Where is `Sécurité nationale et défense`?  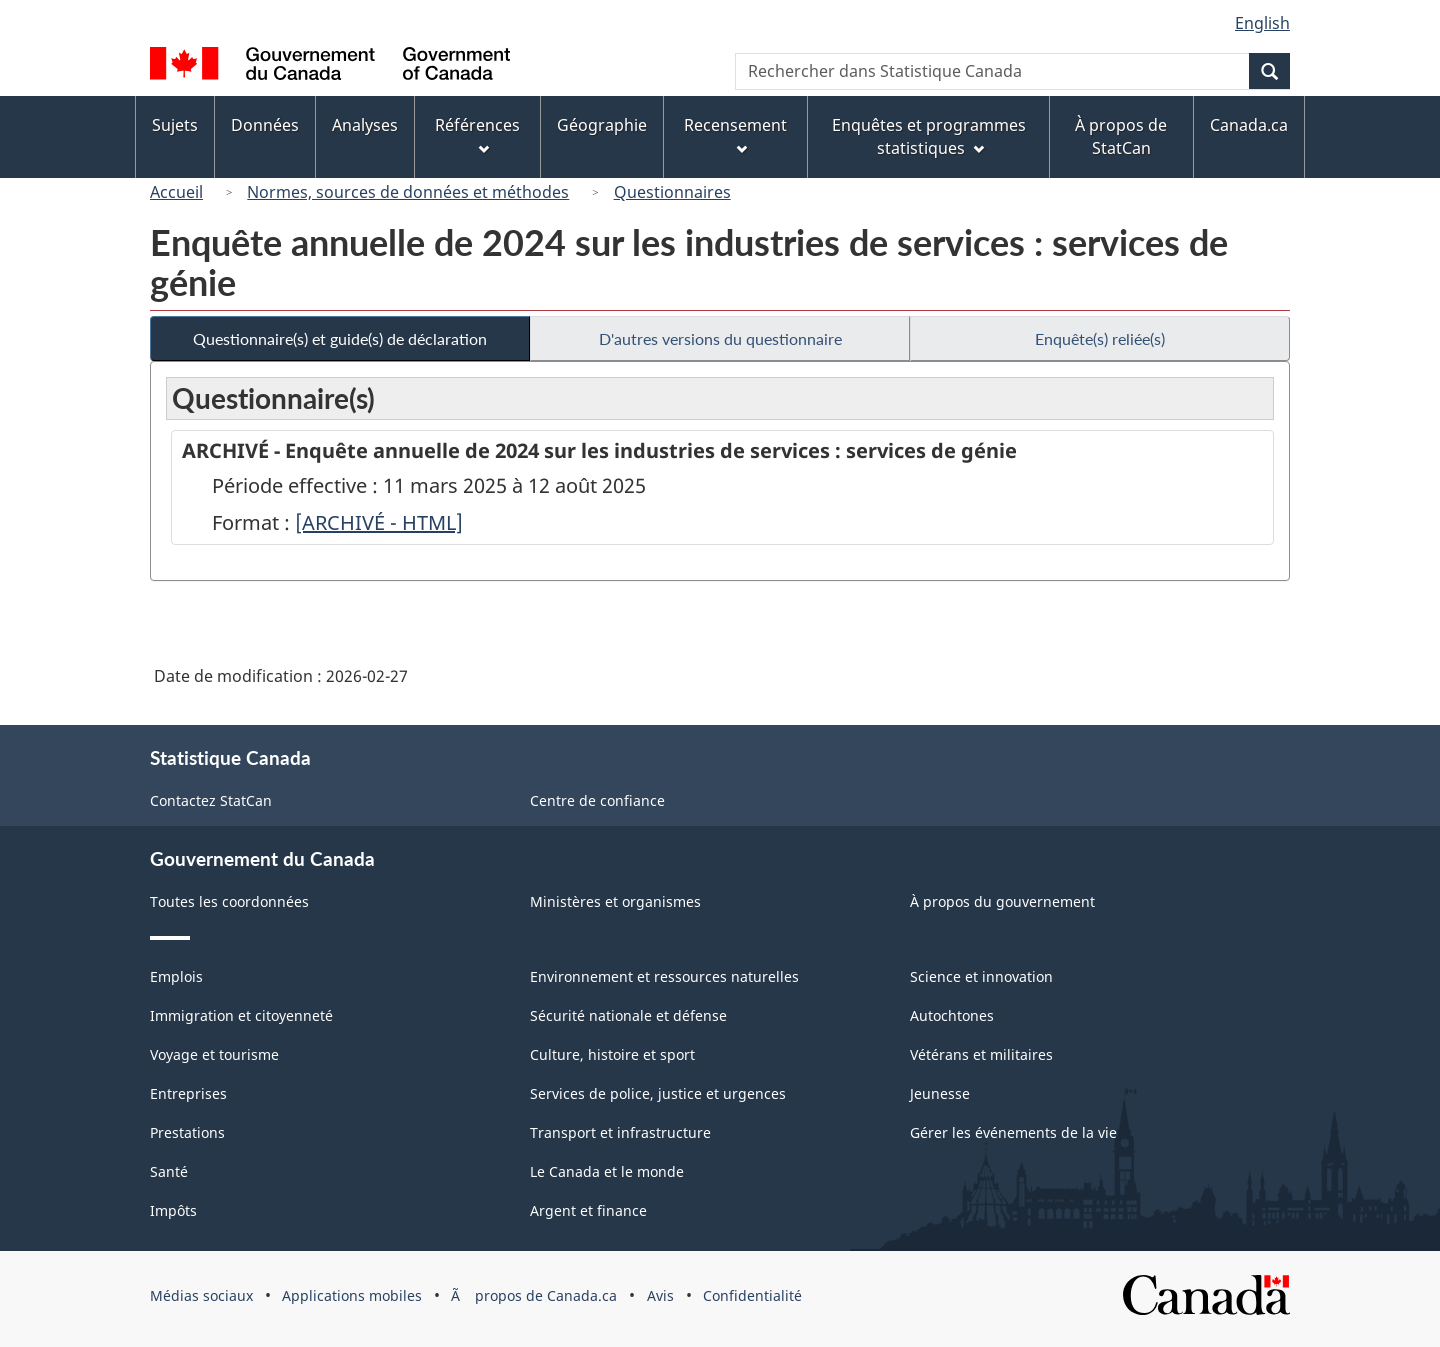 Sécurité nationale et défense is located at coordinates (628, 1015).